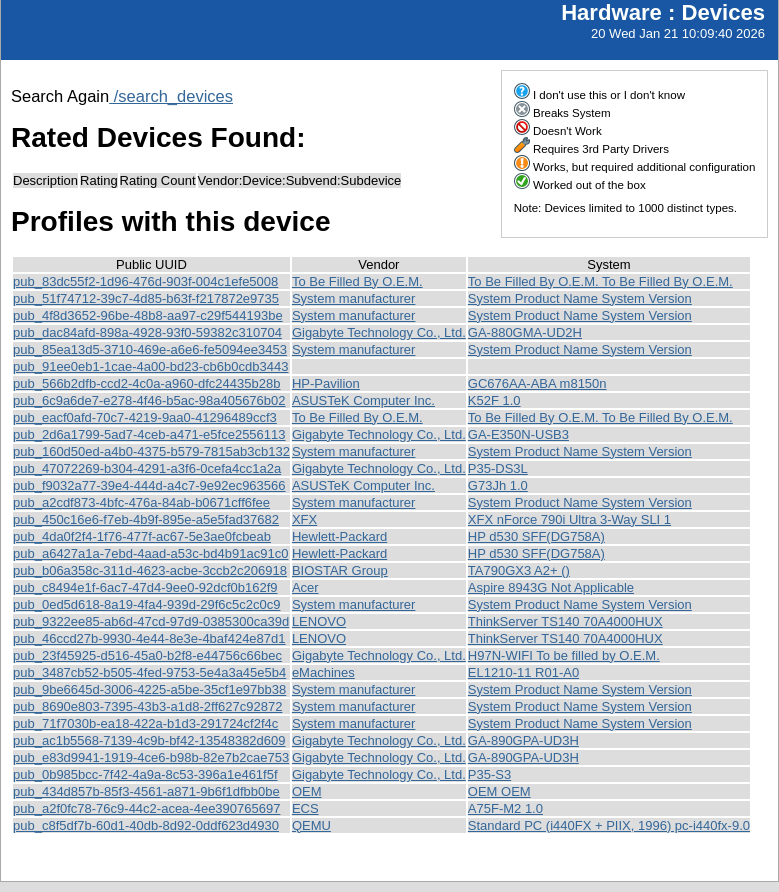  Describe the element at coordinates (141, 502) in the screenshot. I see `pub_a2cdf873-4bfc-476a-84ab-b0671cff6fee` at that location.